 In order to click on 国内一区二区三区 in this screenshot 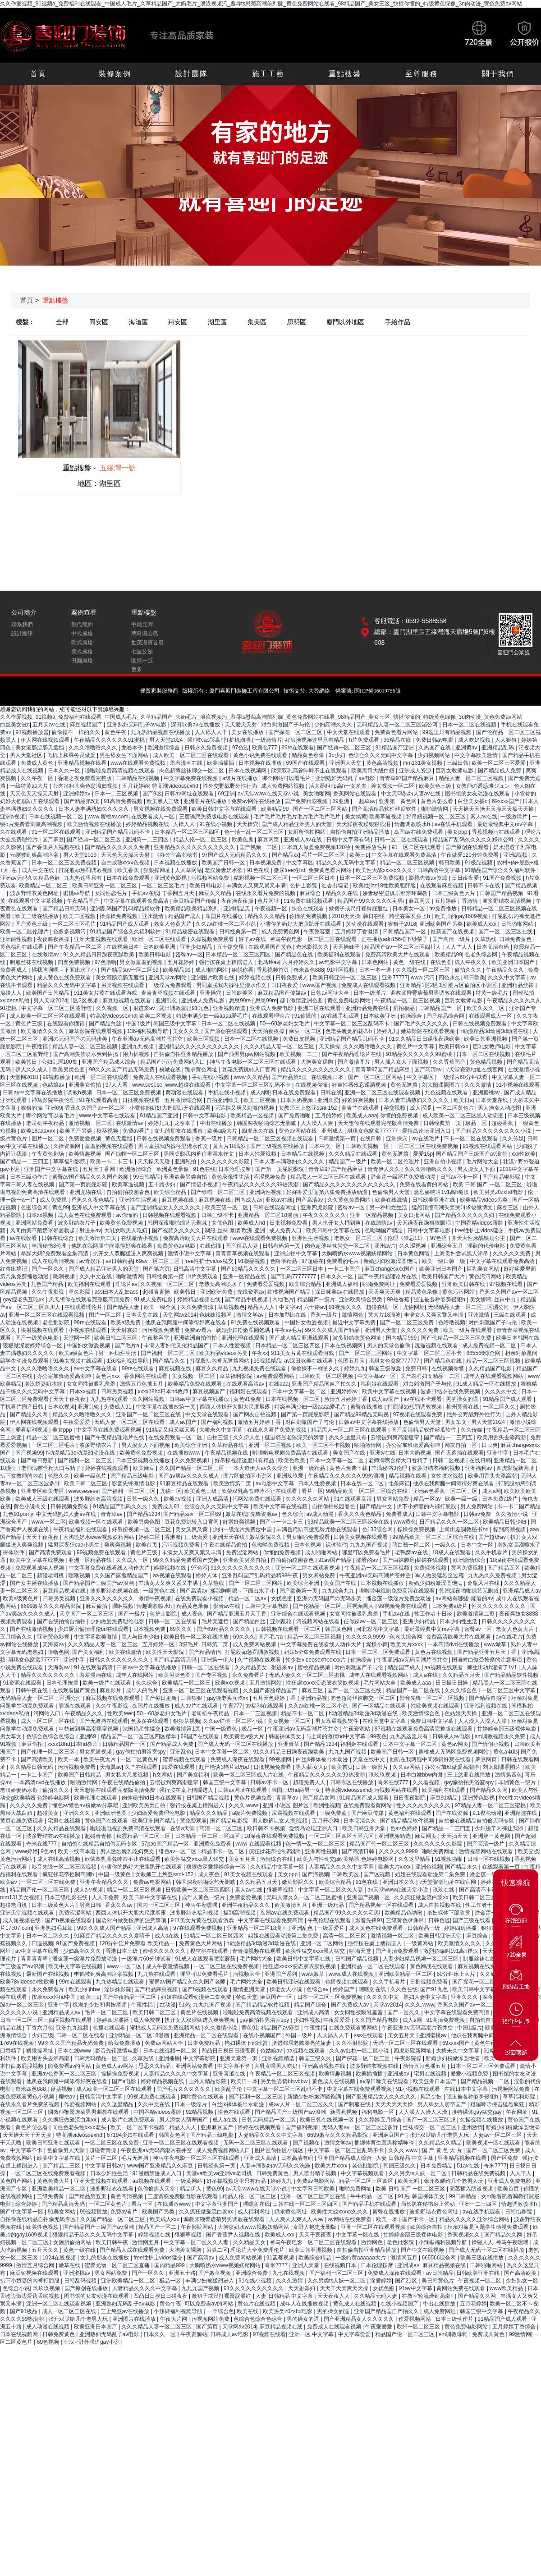, I will do `click(159, 1905)`.